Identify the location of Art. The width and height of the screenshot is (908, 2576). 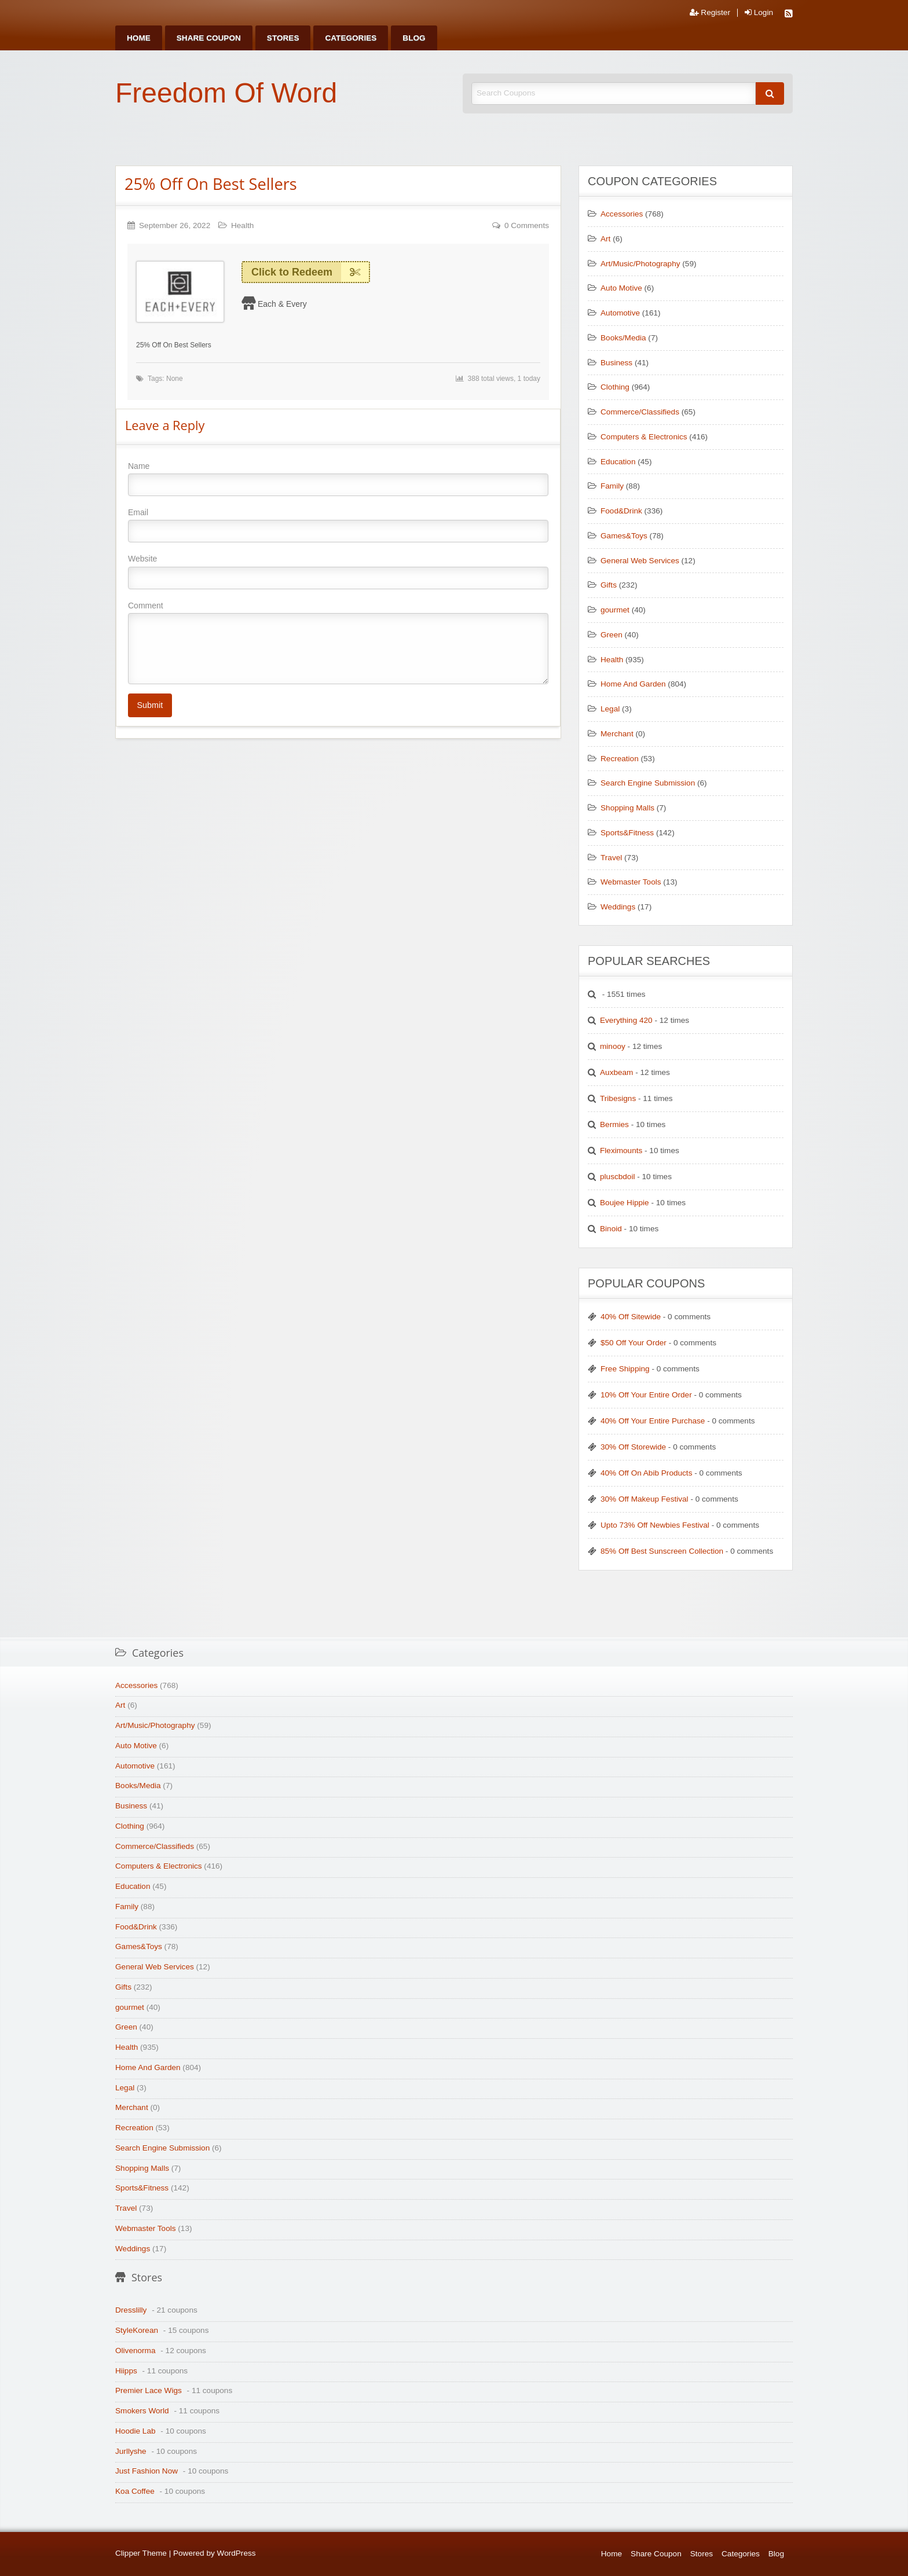
(605, 238).